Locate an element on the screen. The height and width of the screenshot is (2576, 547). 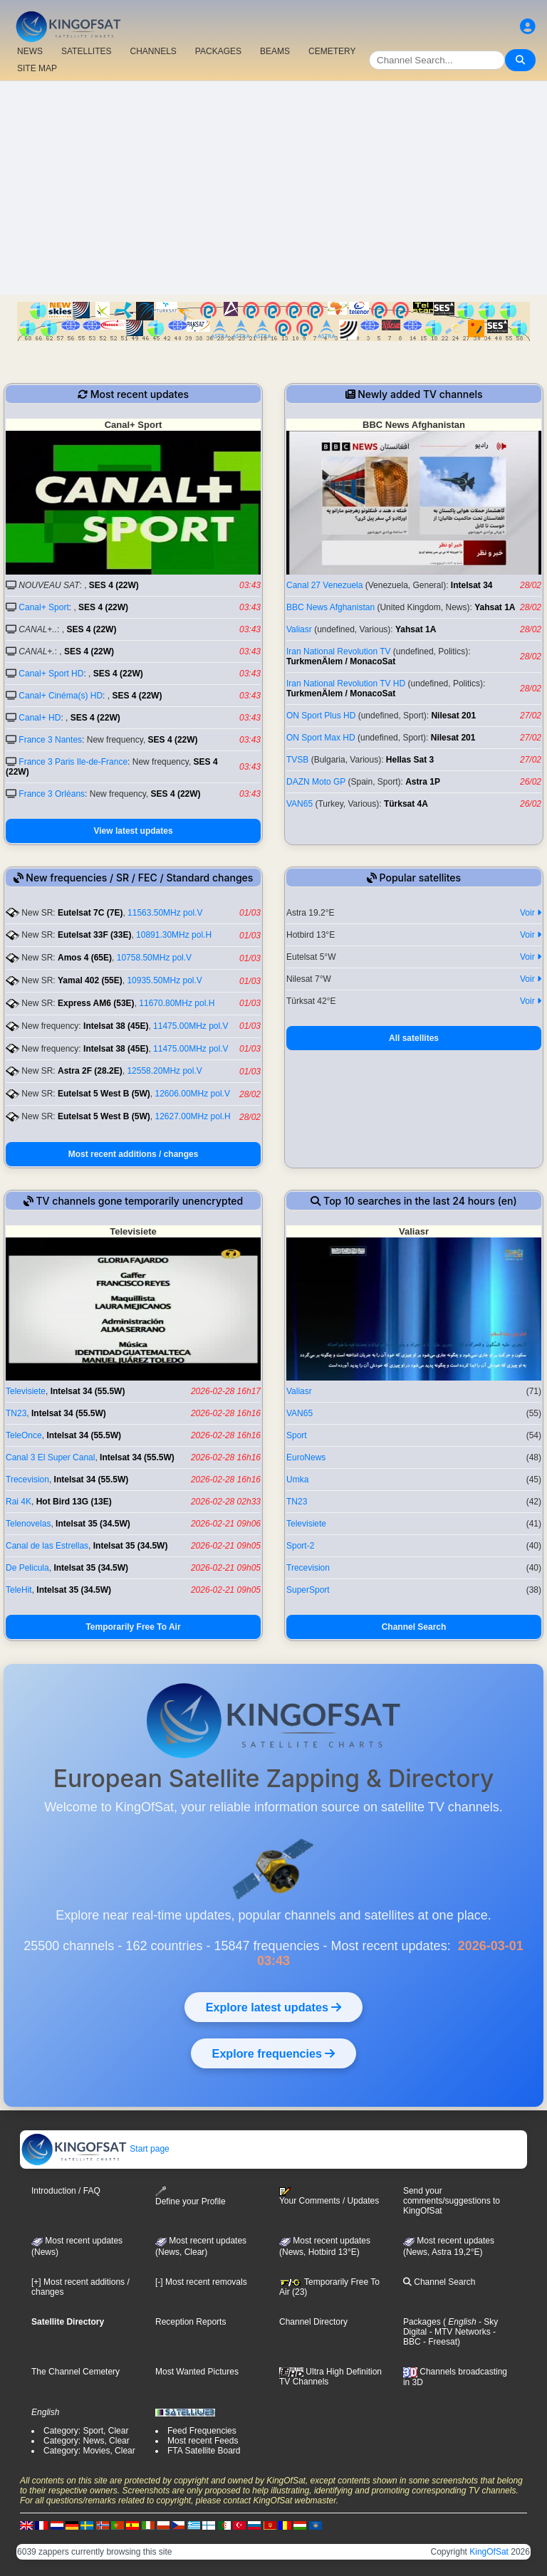
Most recent additions / changes is located at coordinates (133, 1154).